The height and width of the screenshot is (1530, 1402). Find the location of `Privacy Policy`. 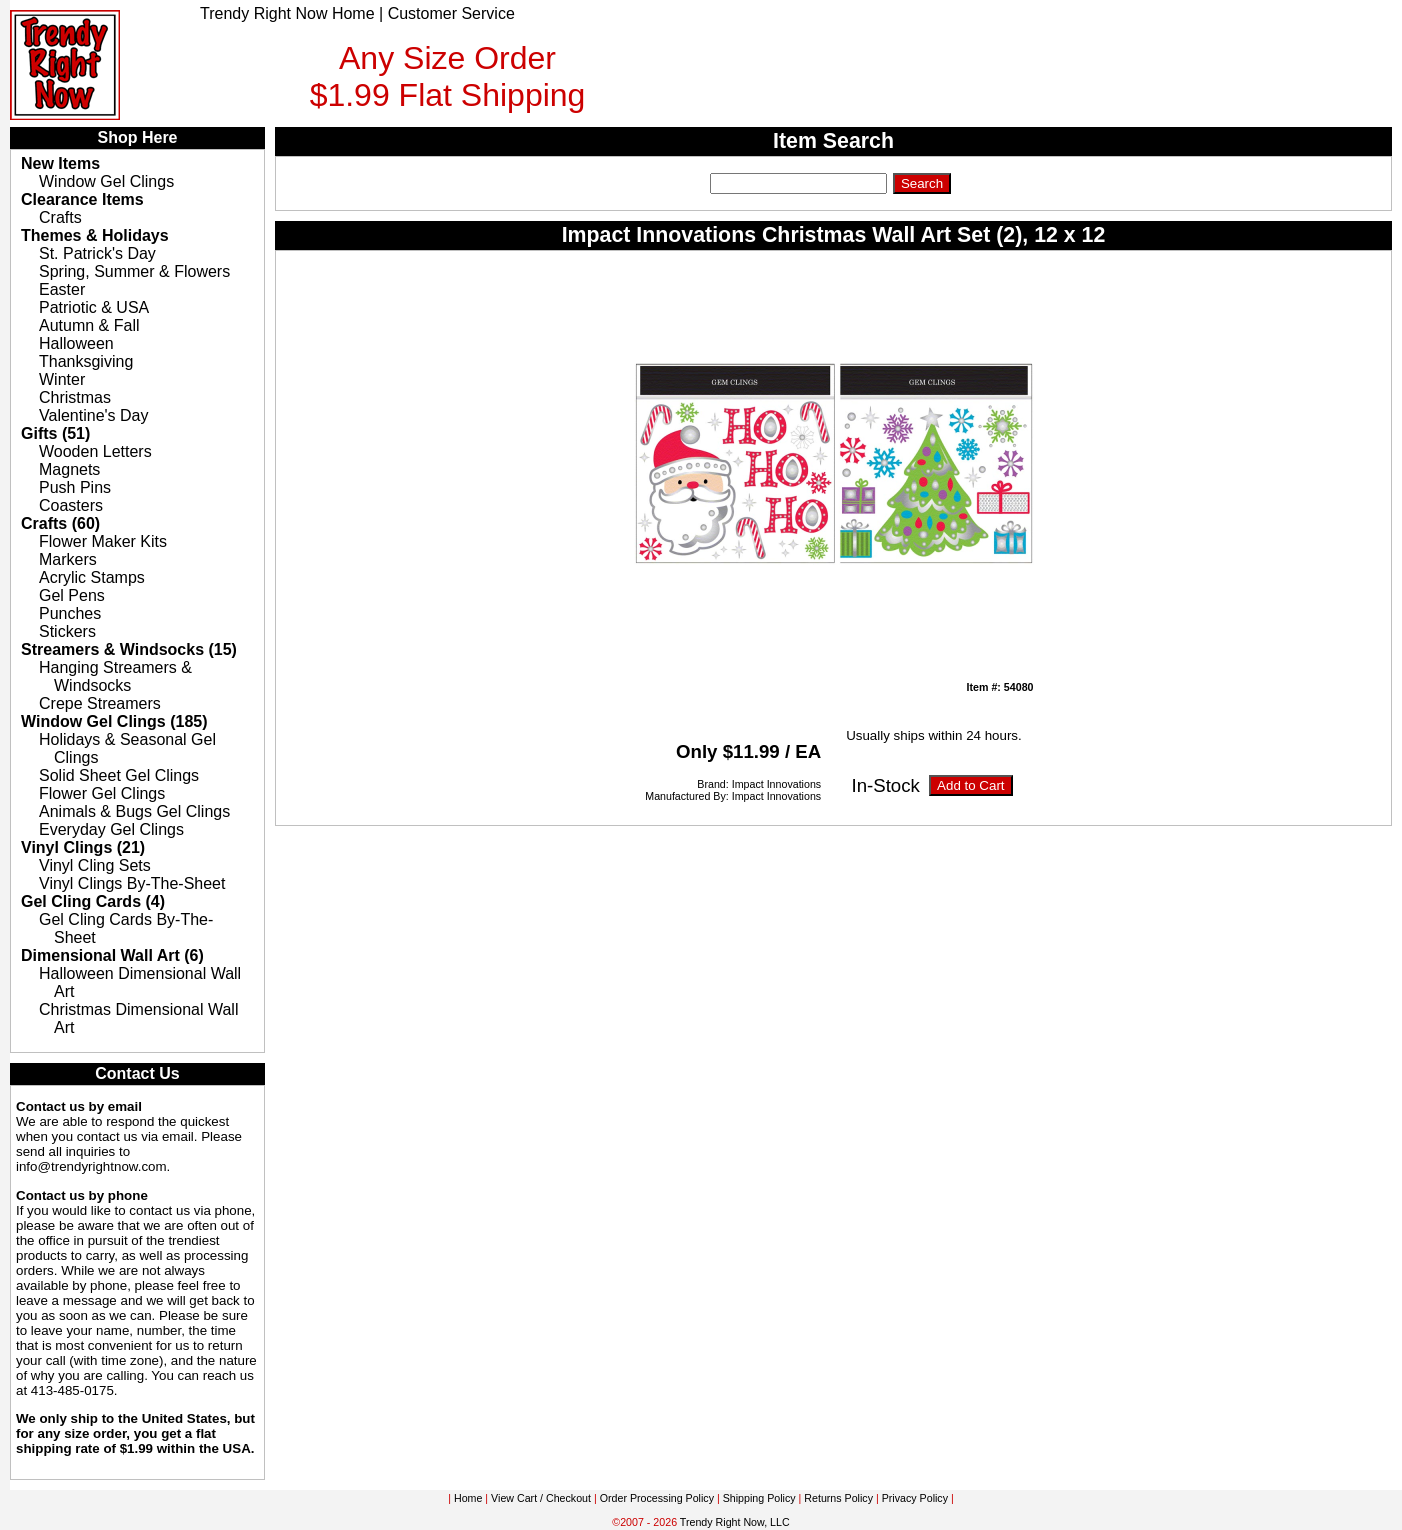

Privacy Policy is located at coordinates (915, 1498).